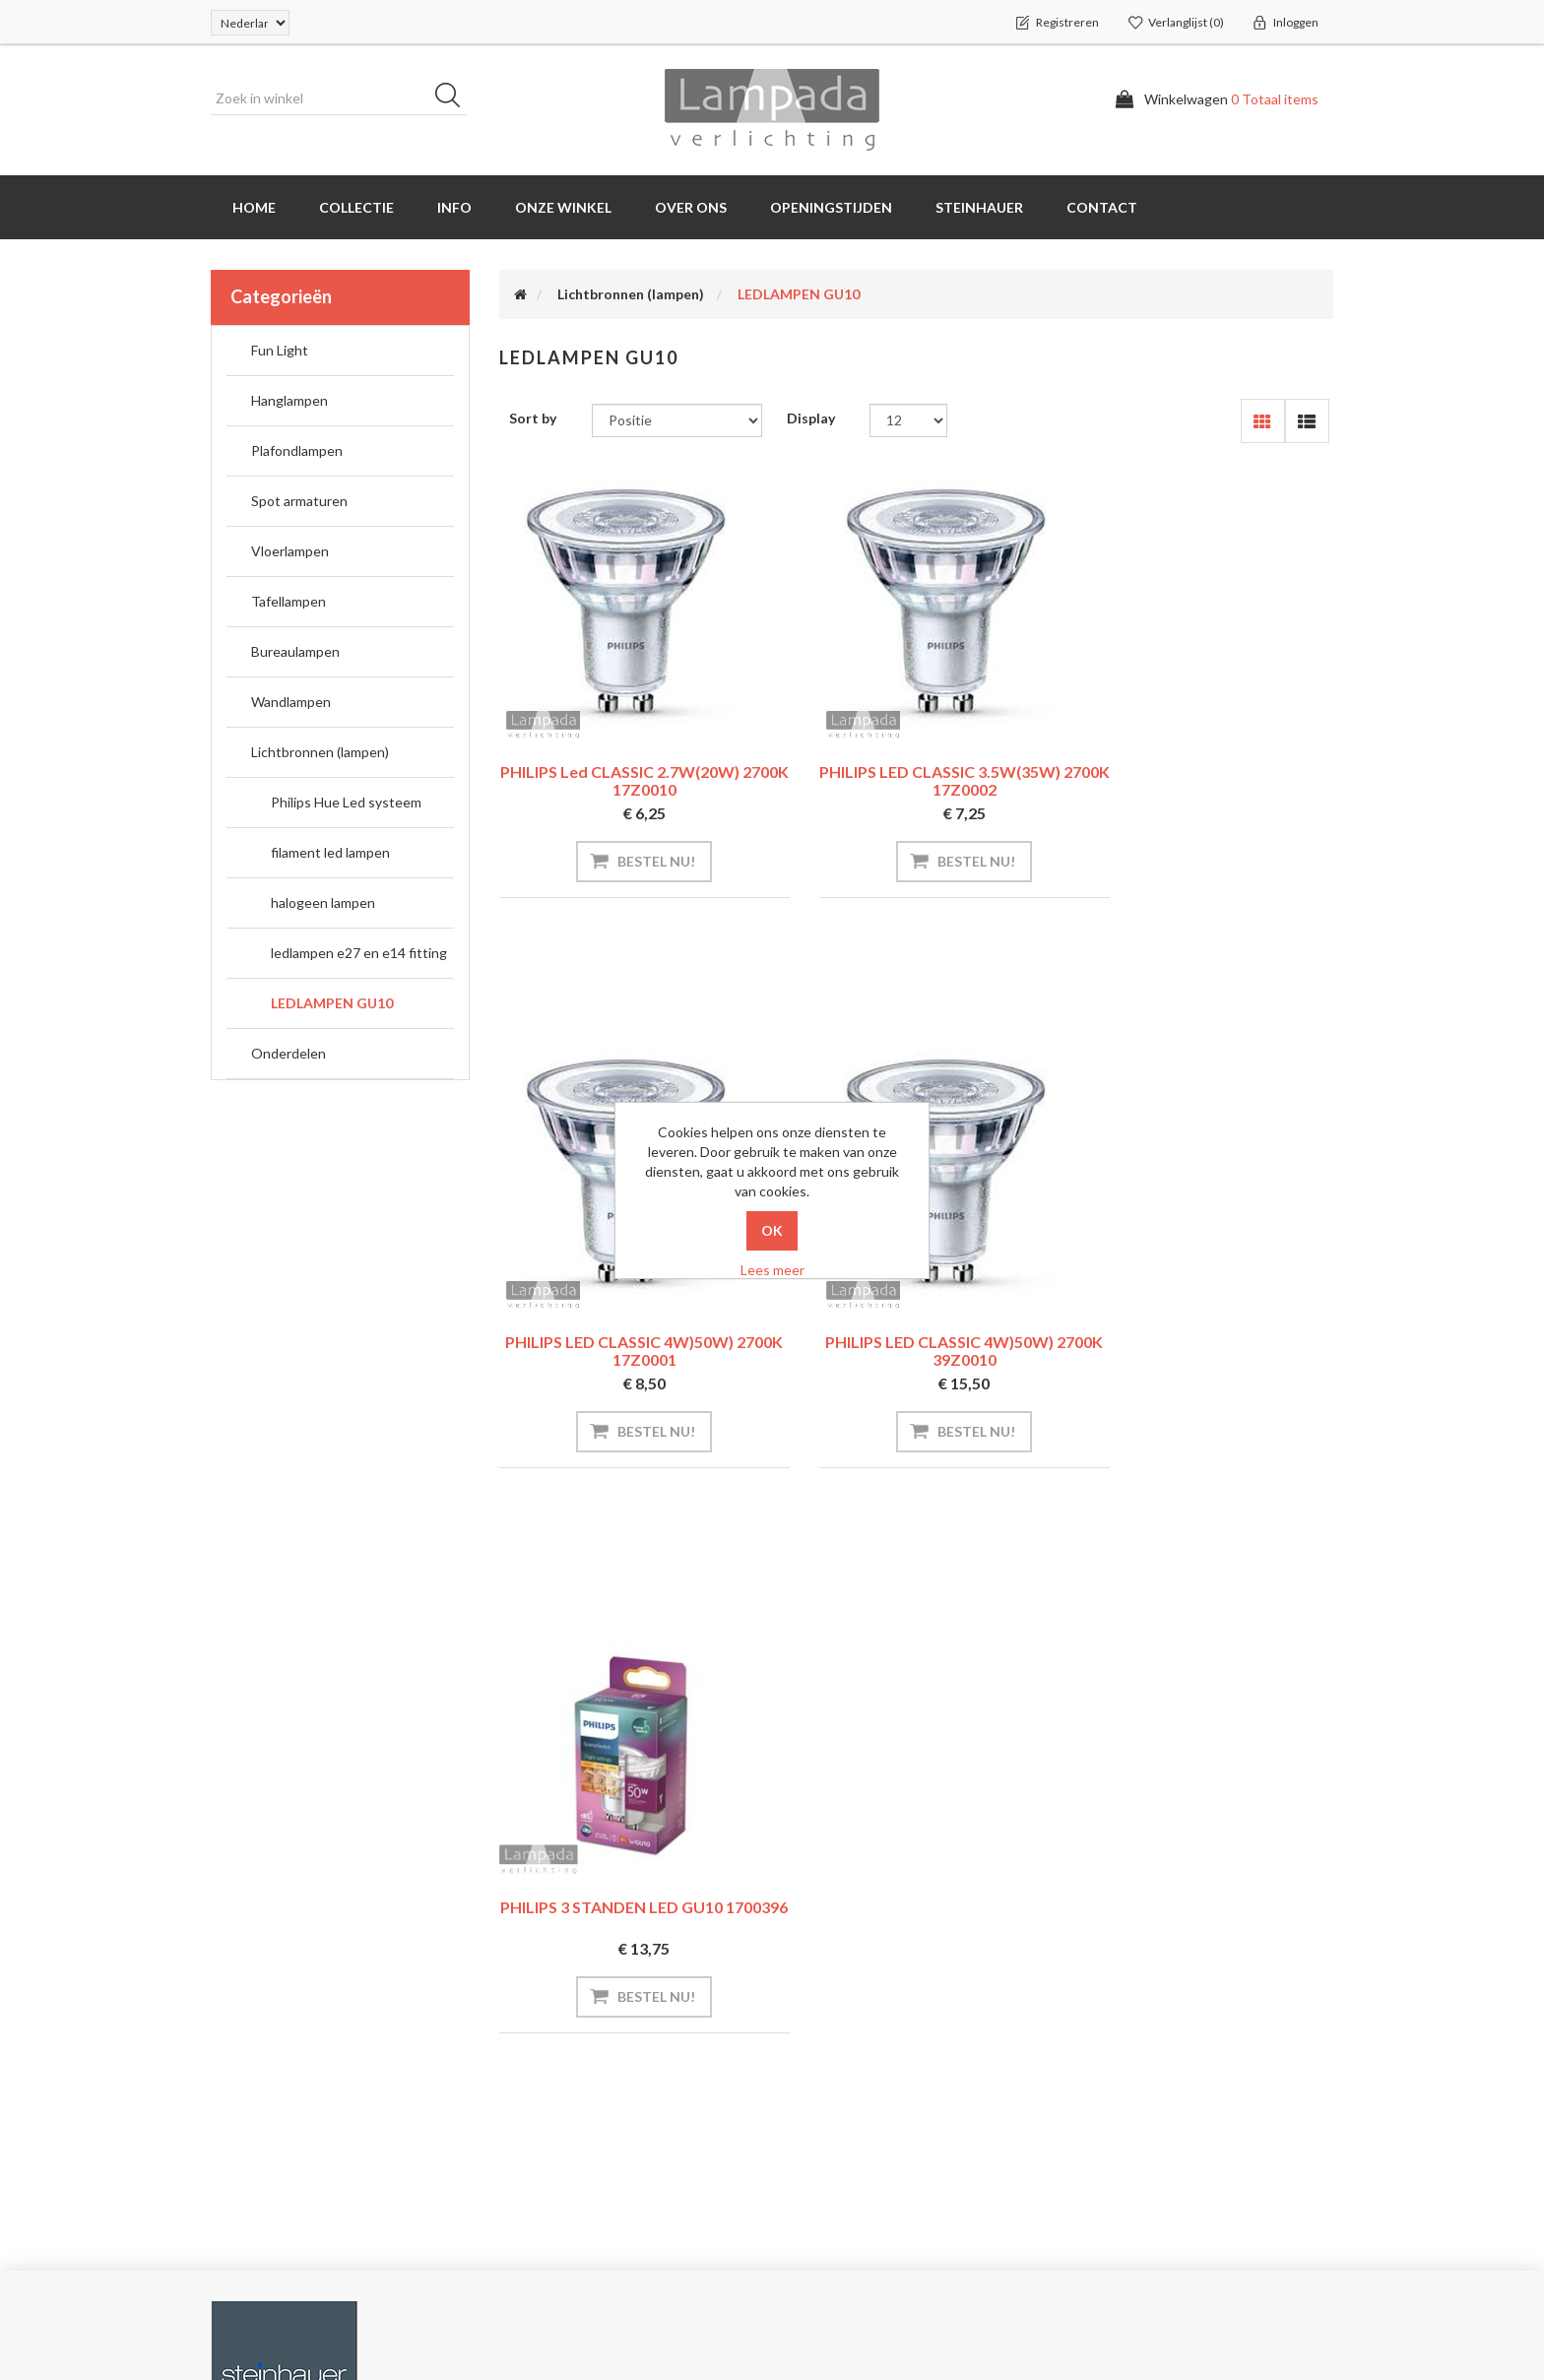 The image size is (1544, 2380). Describe the element at coordinates (279, 350) in the screenshot. I see `Fun Light` at that location.